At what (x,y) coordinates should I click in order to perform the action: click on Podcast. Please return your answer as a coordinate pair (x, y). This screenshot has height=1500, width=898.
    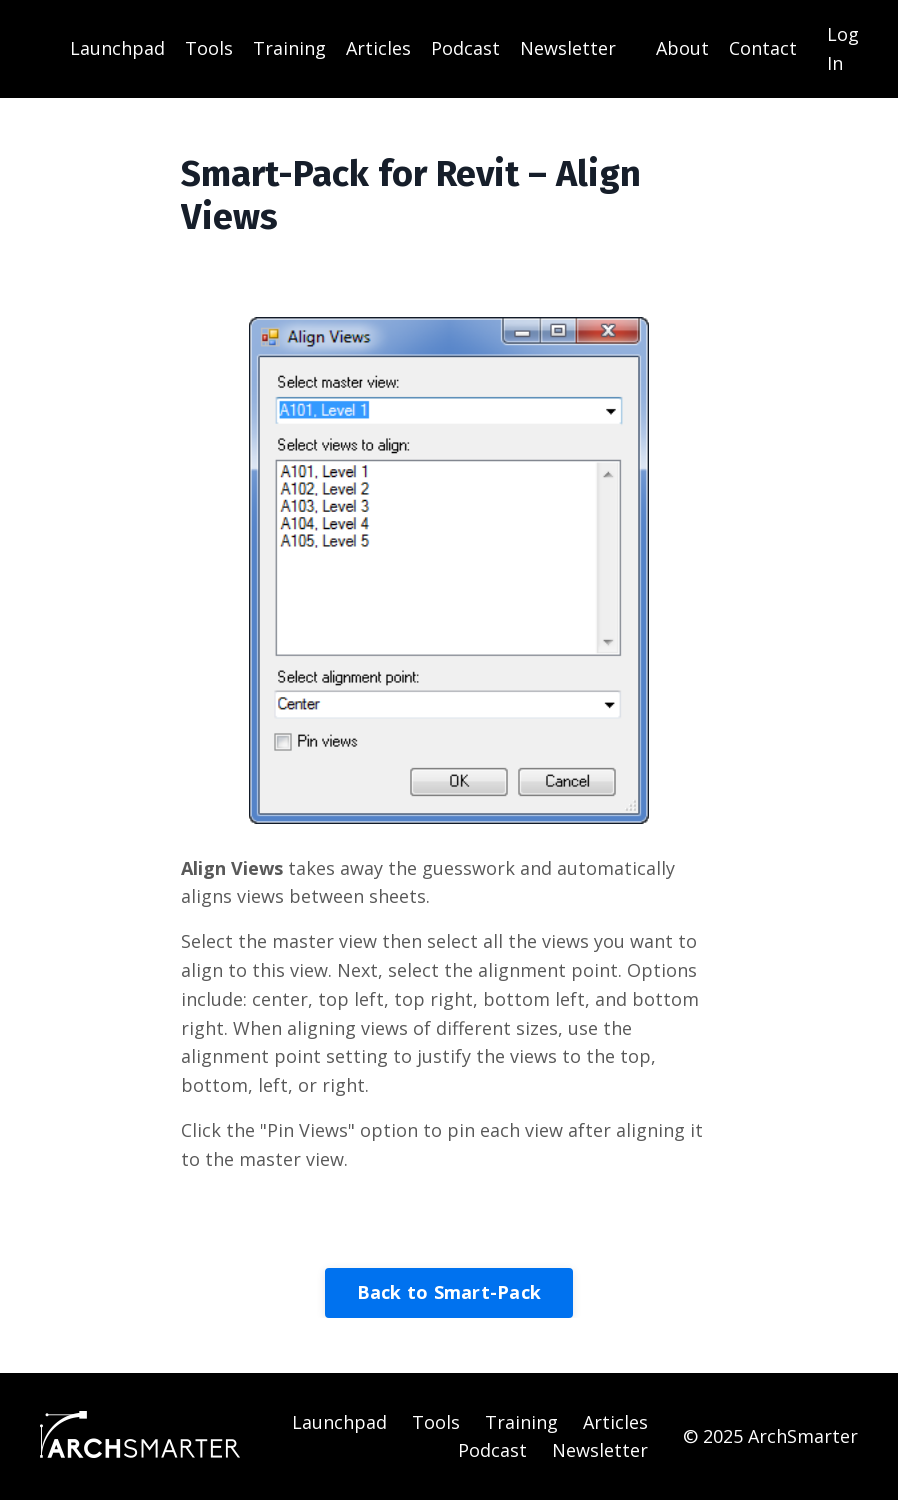
    Looking at the image, I should click on (465, 48).